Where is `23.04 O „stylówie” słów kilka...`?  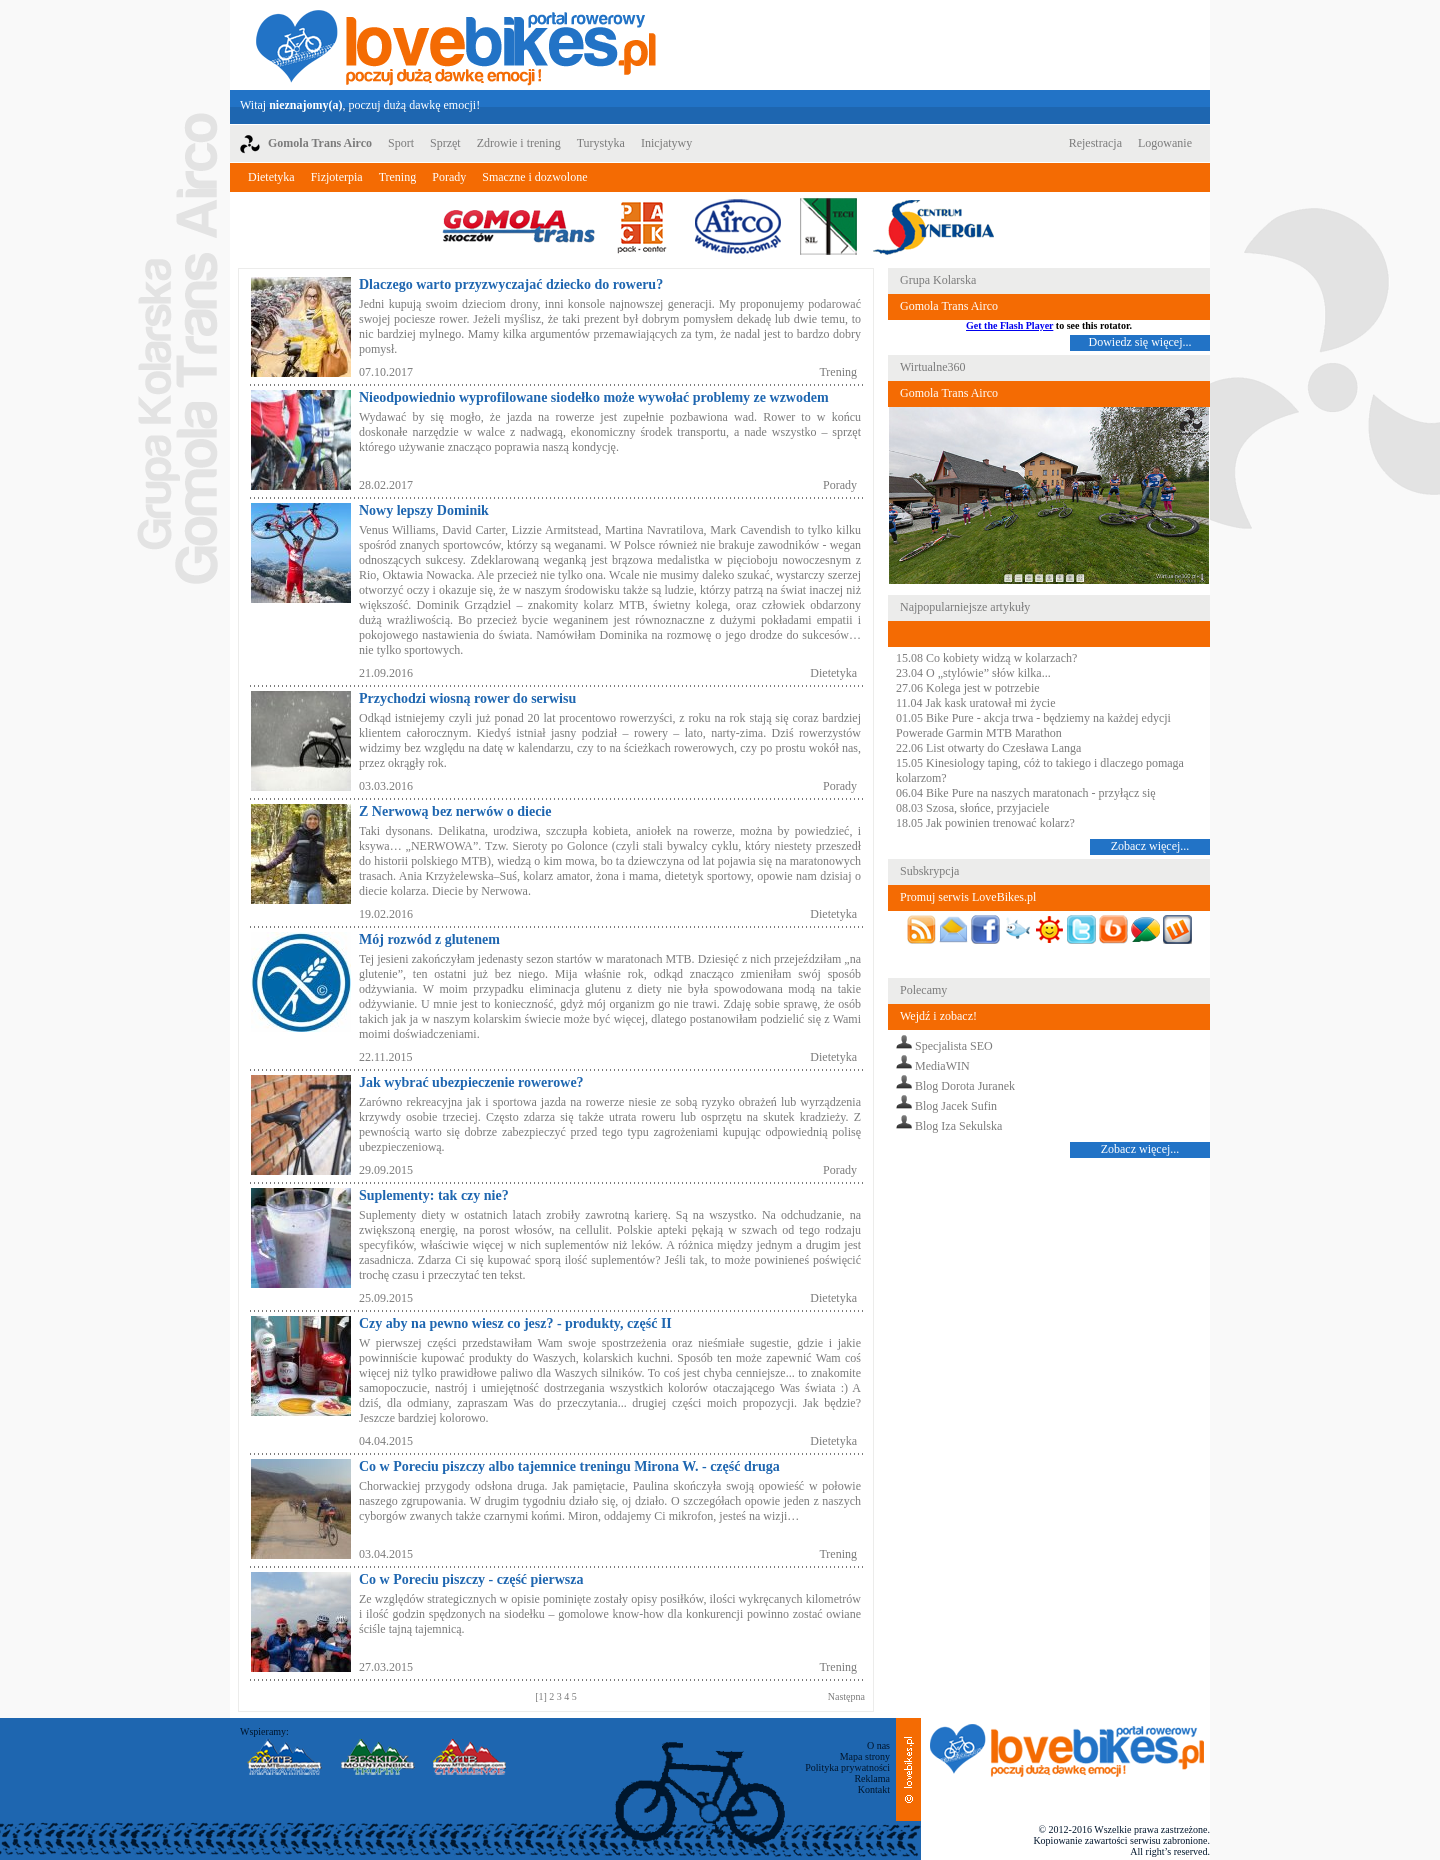
23.04 O „stylówie” słów kilka... is located at coordinates (973, 673).